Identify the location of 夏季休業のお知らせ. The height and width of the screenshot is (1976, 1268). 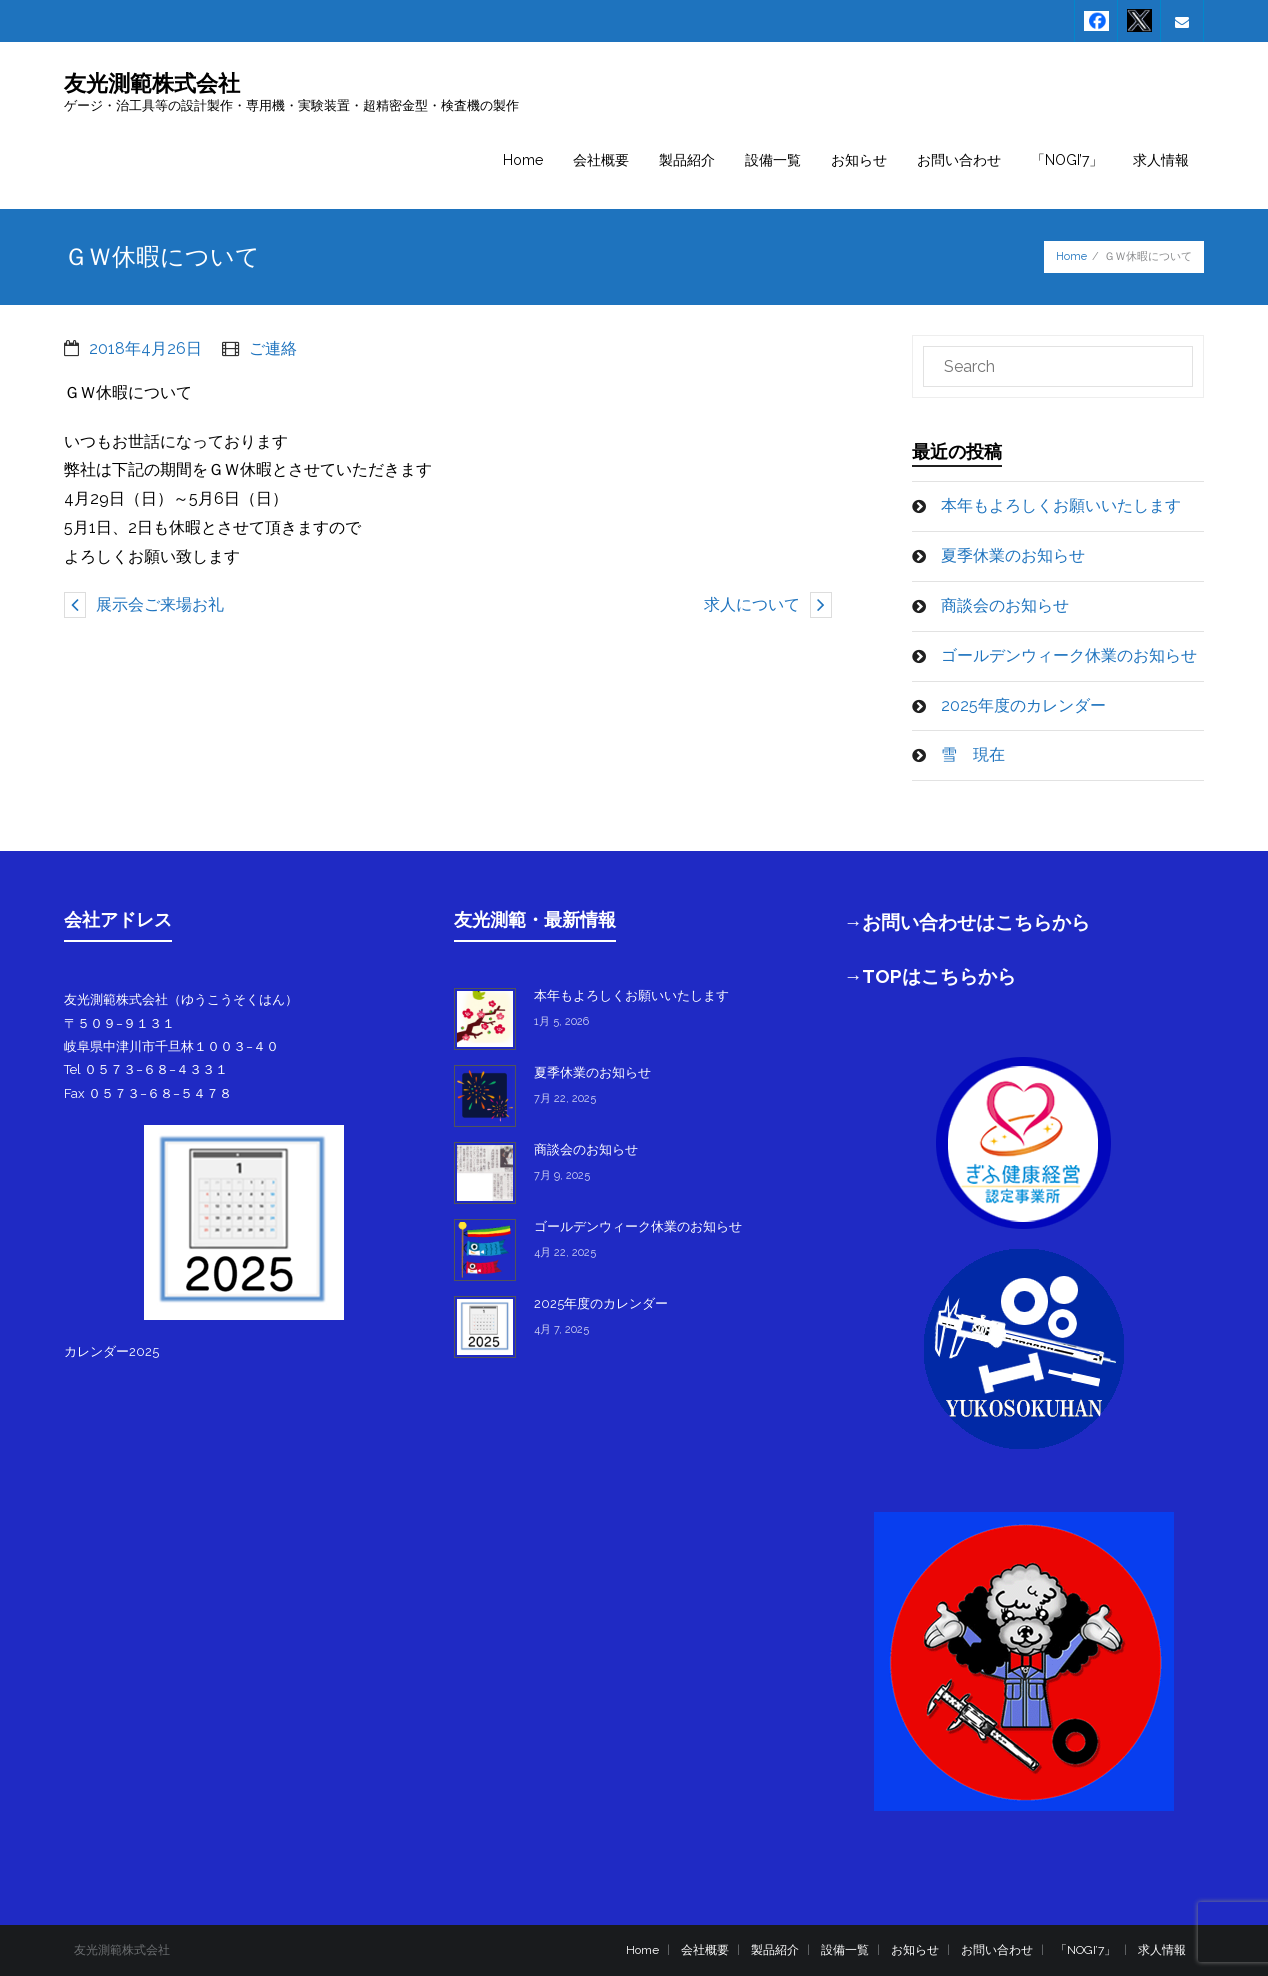
(1013, 555).